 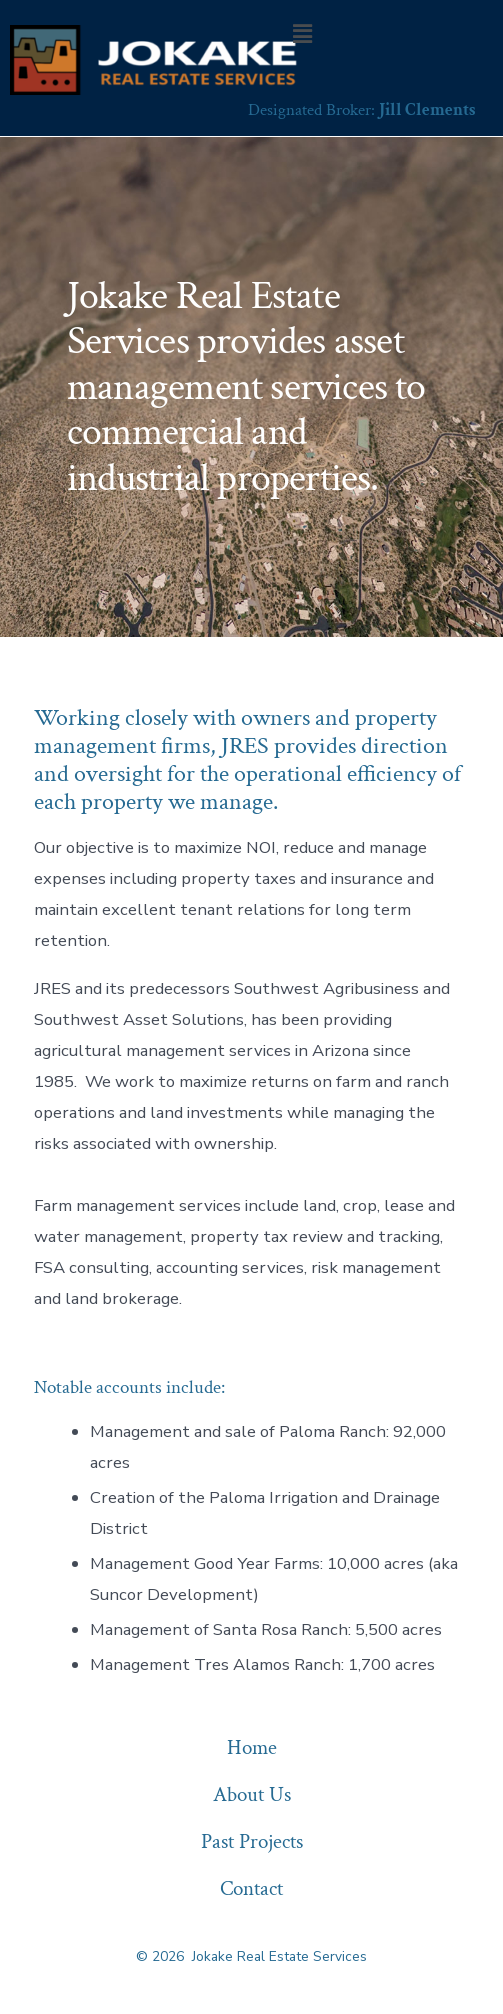 What do you see at coordinates (252, 1841) in the screenshot?
I see `Past Projects` at bounding box center [252, 1841].